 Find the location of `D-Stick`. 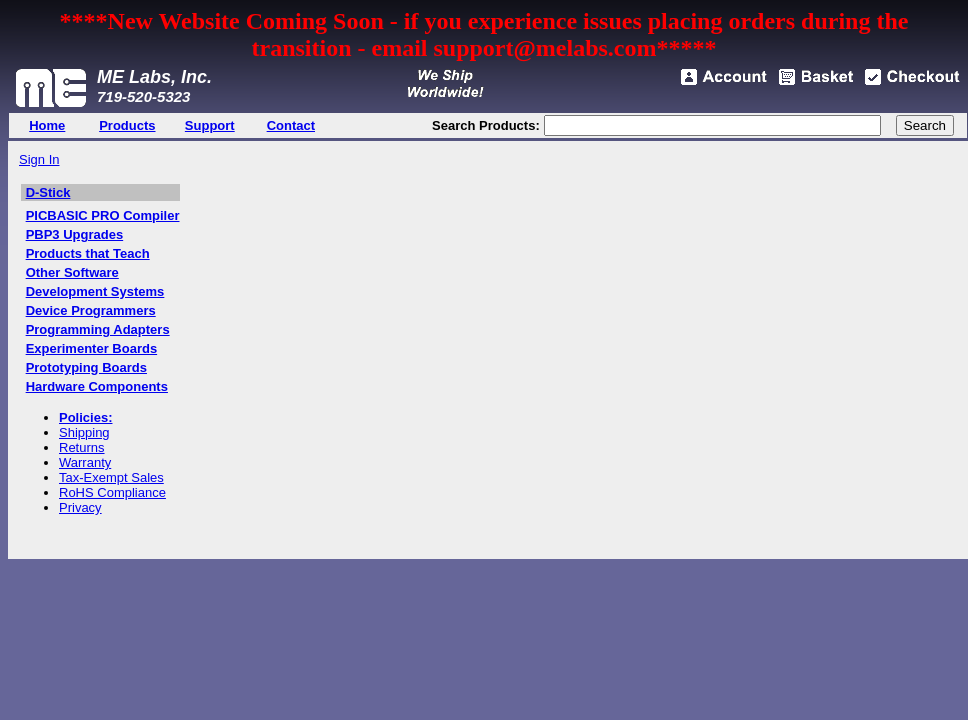

D-Stick is located at coordinates (48, 192).